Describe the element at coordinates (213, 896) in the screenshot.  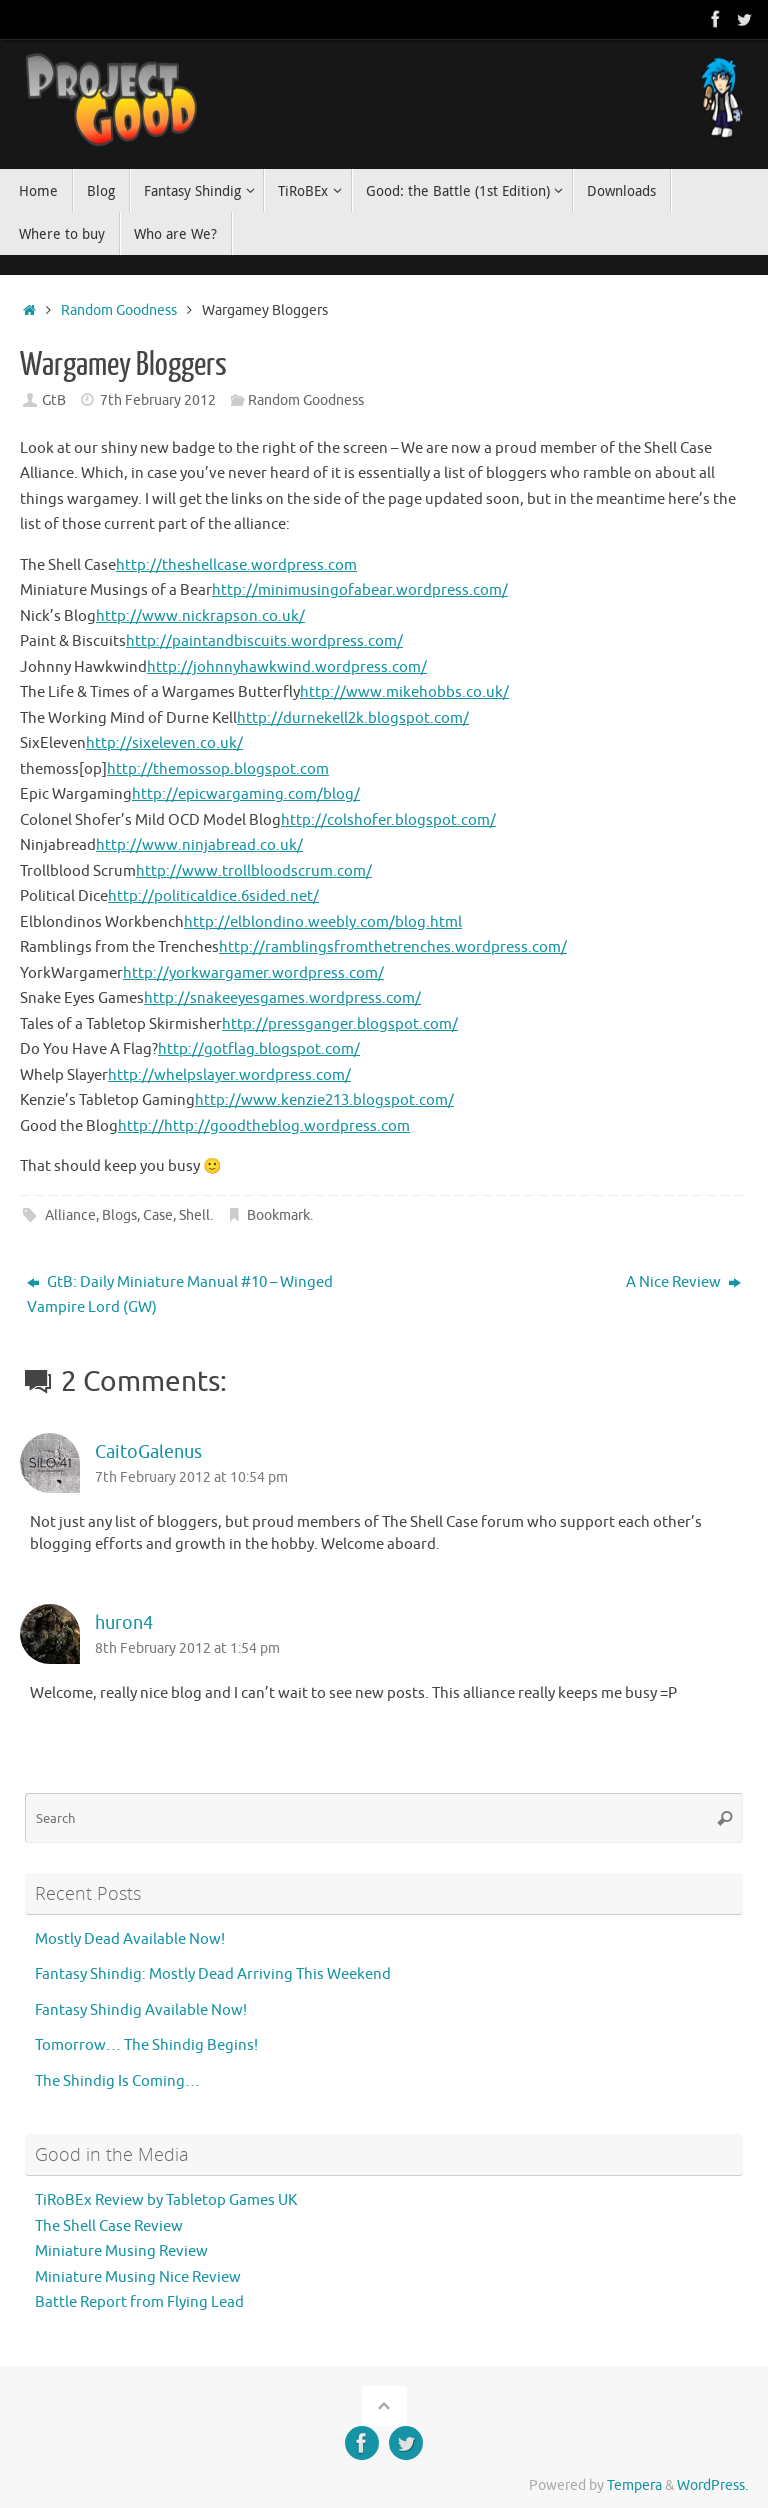
I see `http://politicaldice.6sided.net/` at that location.